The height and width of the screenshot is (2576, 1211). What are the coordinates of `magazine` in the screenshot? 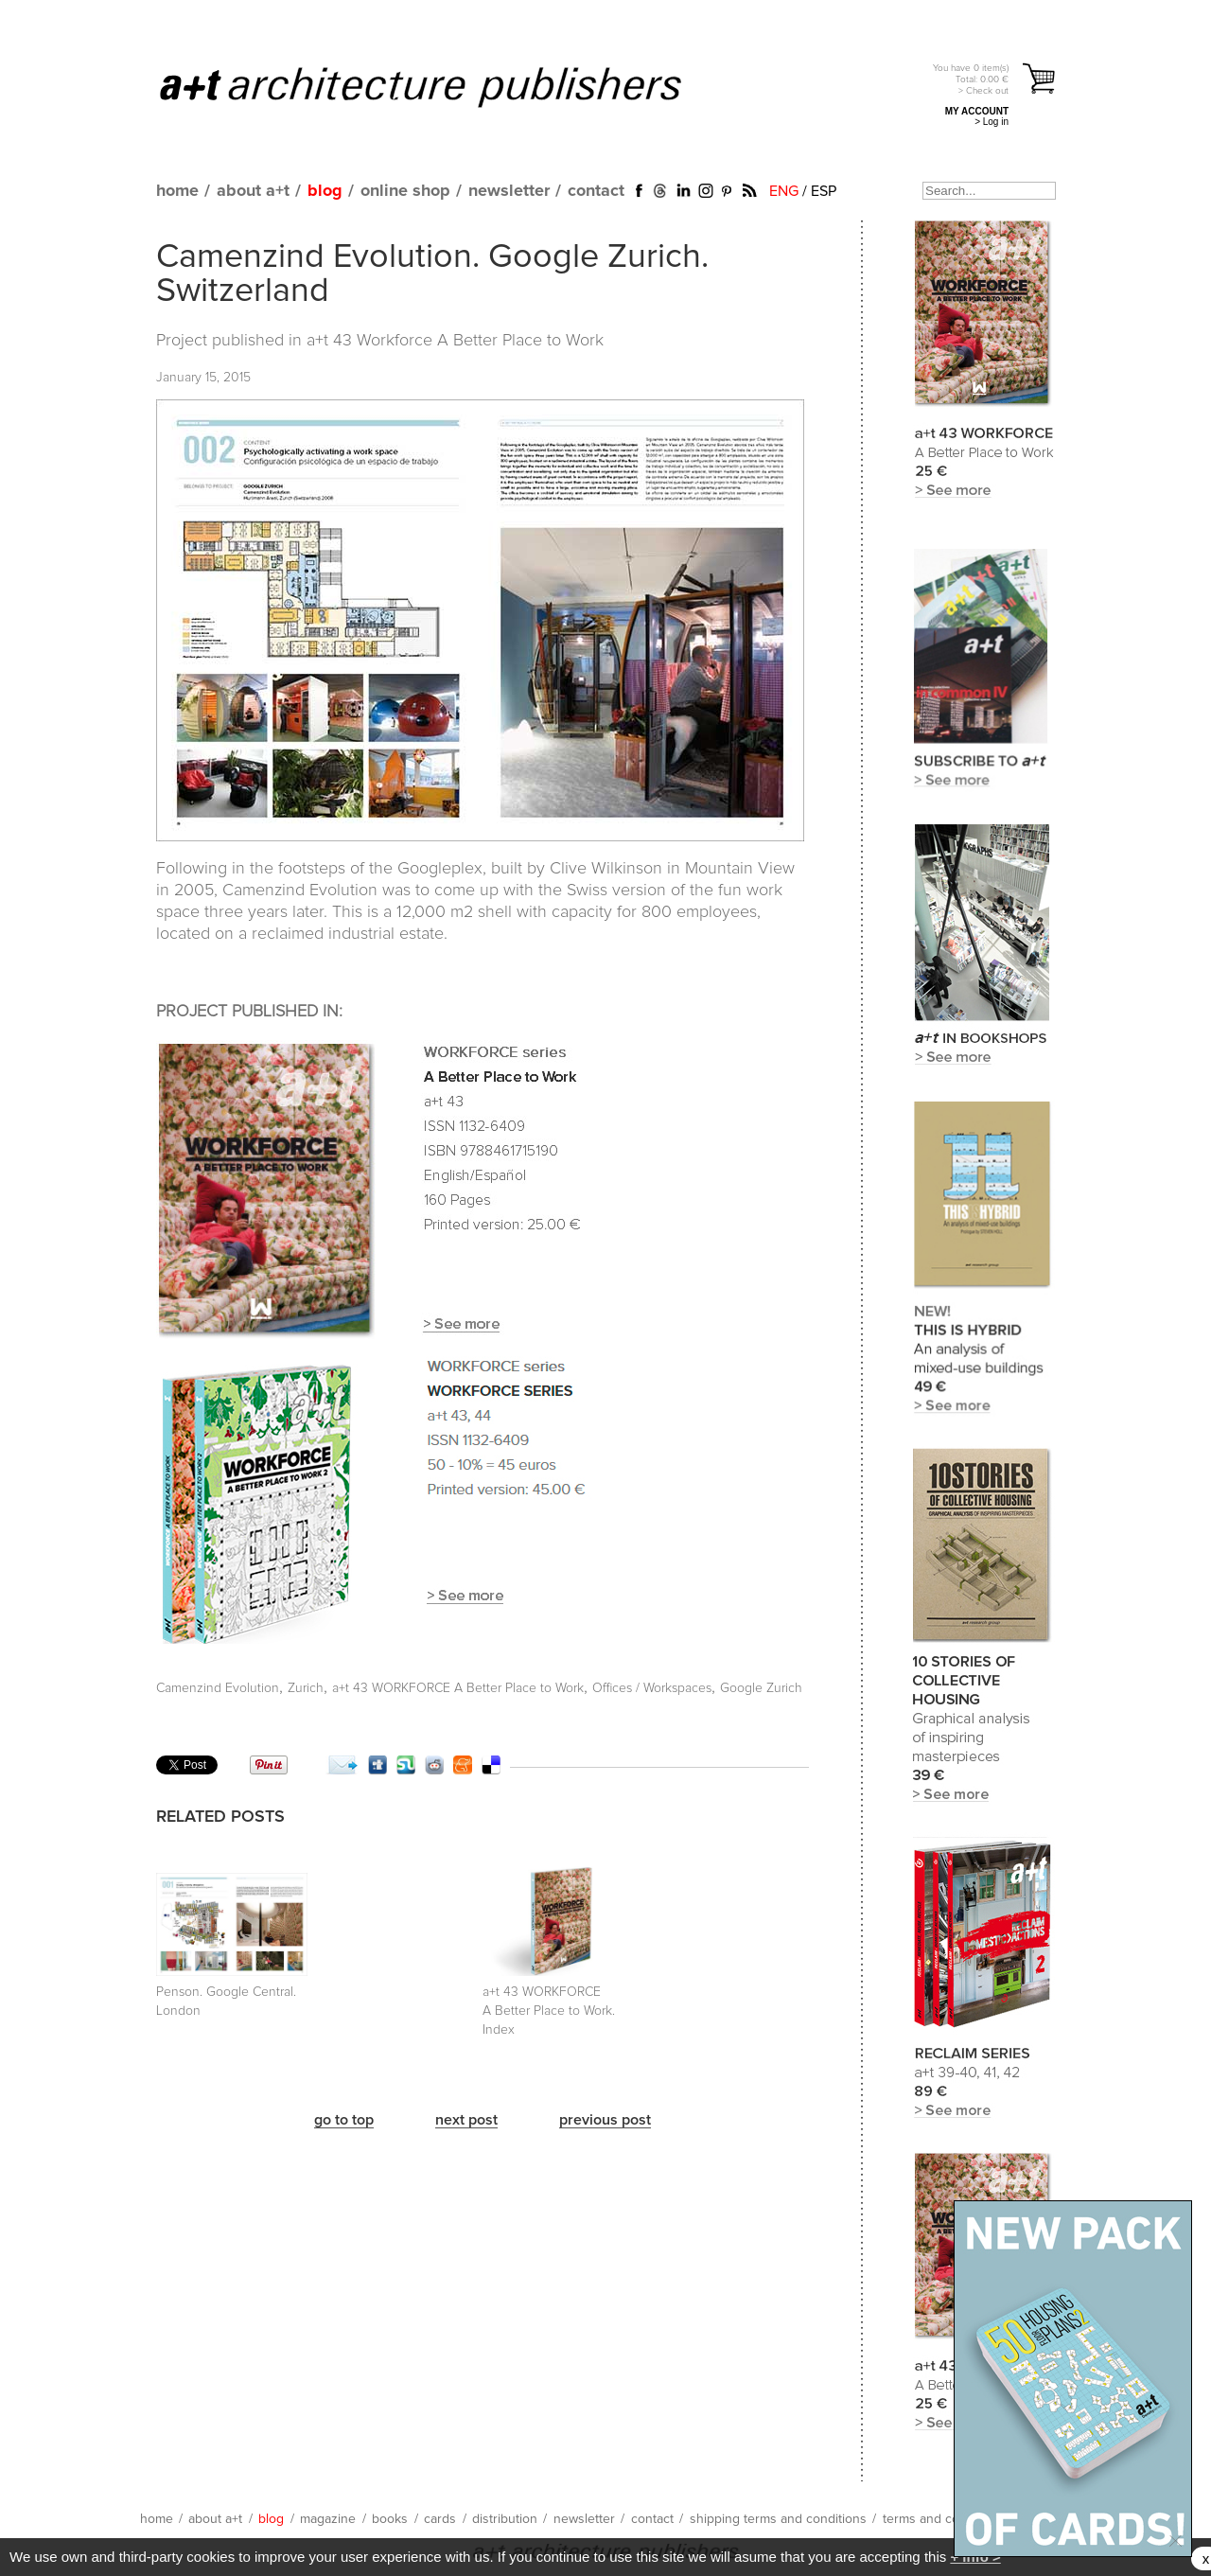 It's located at (328, 2519).